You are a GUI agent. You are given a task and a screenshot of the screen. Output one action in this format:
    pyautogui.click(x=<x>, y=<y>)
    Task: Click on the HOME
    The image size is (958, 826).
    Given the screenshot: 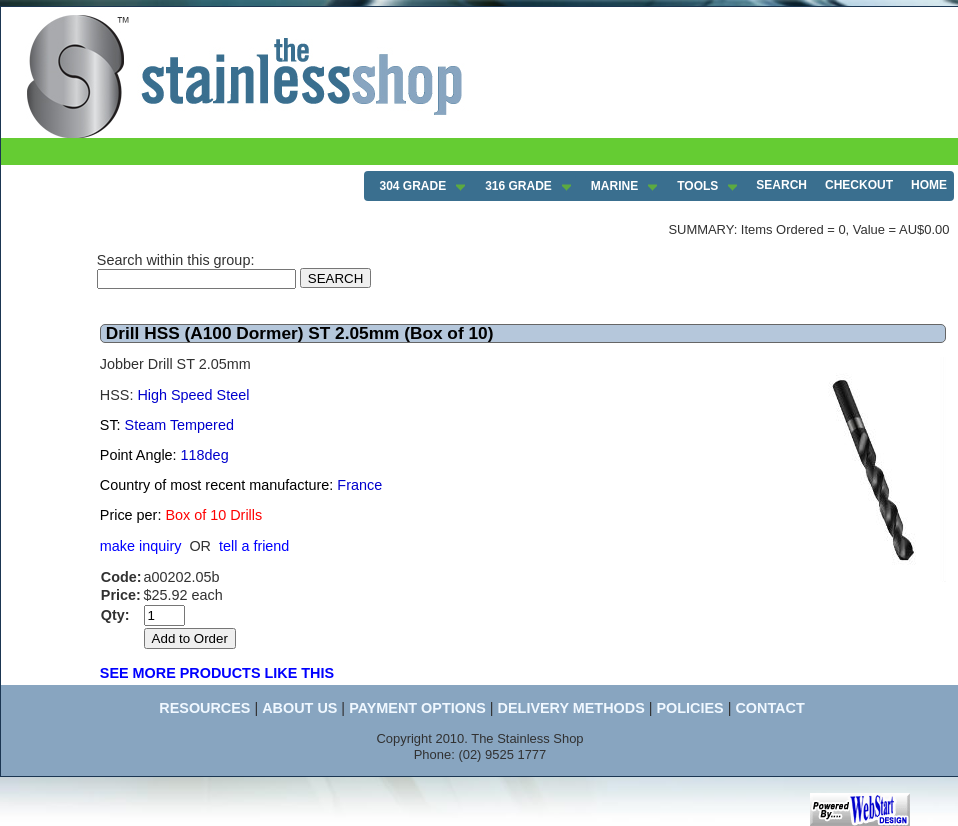 What is the action you would take?
    pyautogui.click(x=929, y=185)
    